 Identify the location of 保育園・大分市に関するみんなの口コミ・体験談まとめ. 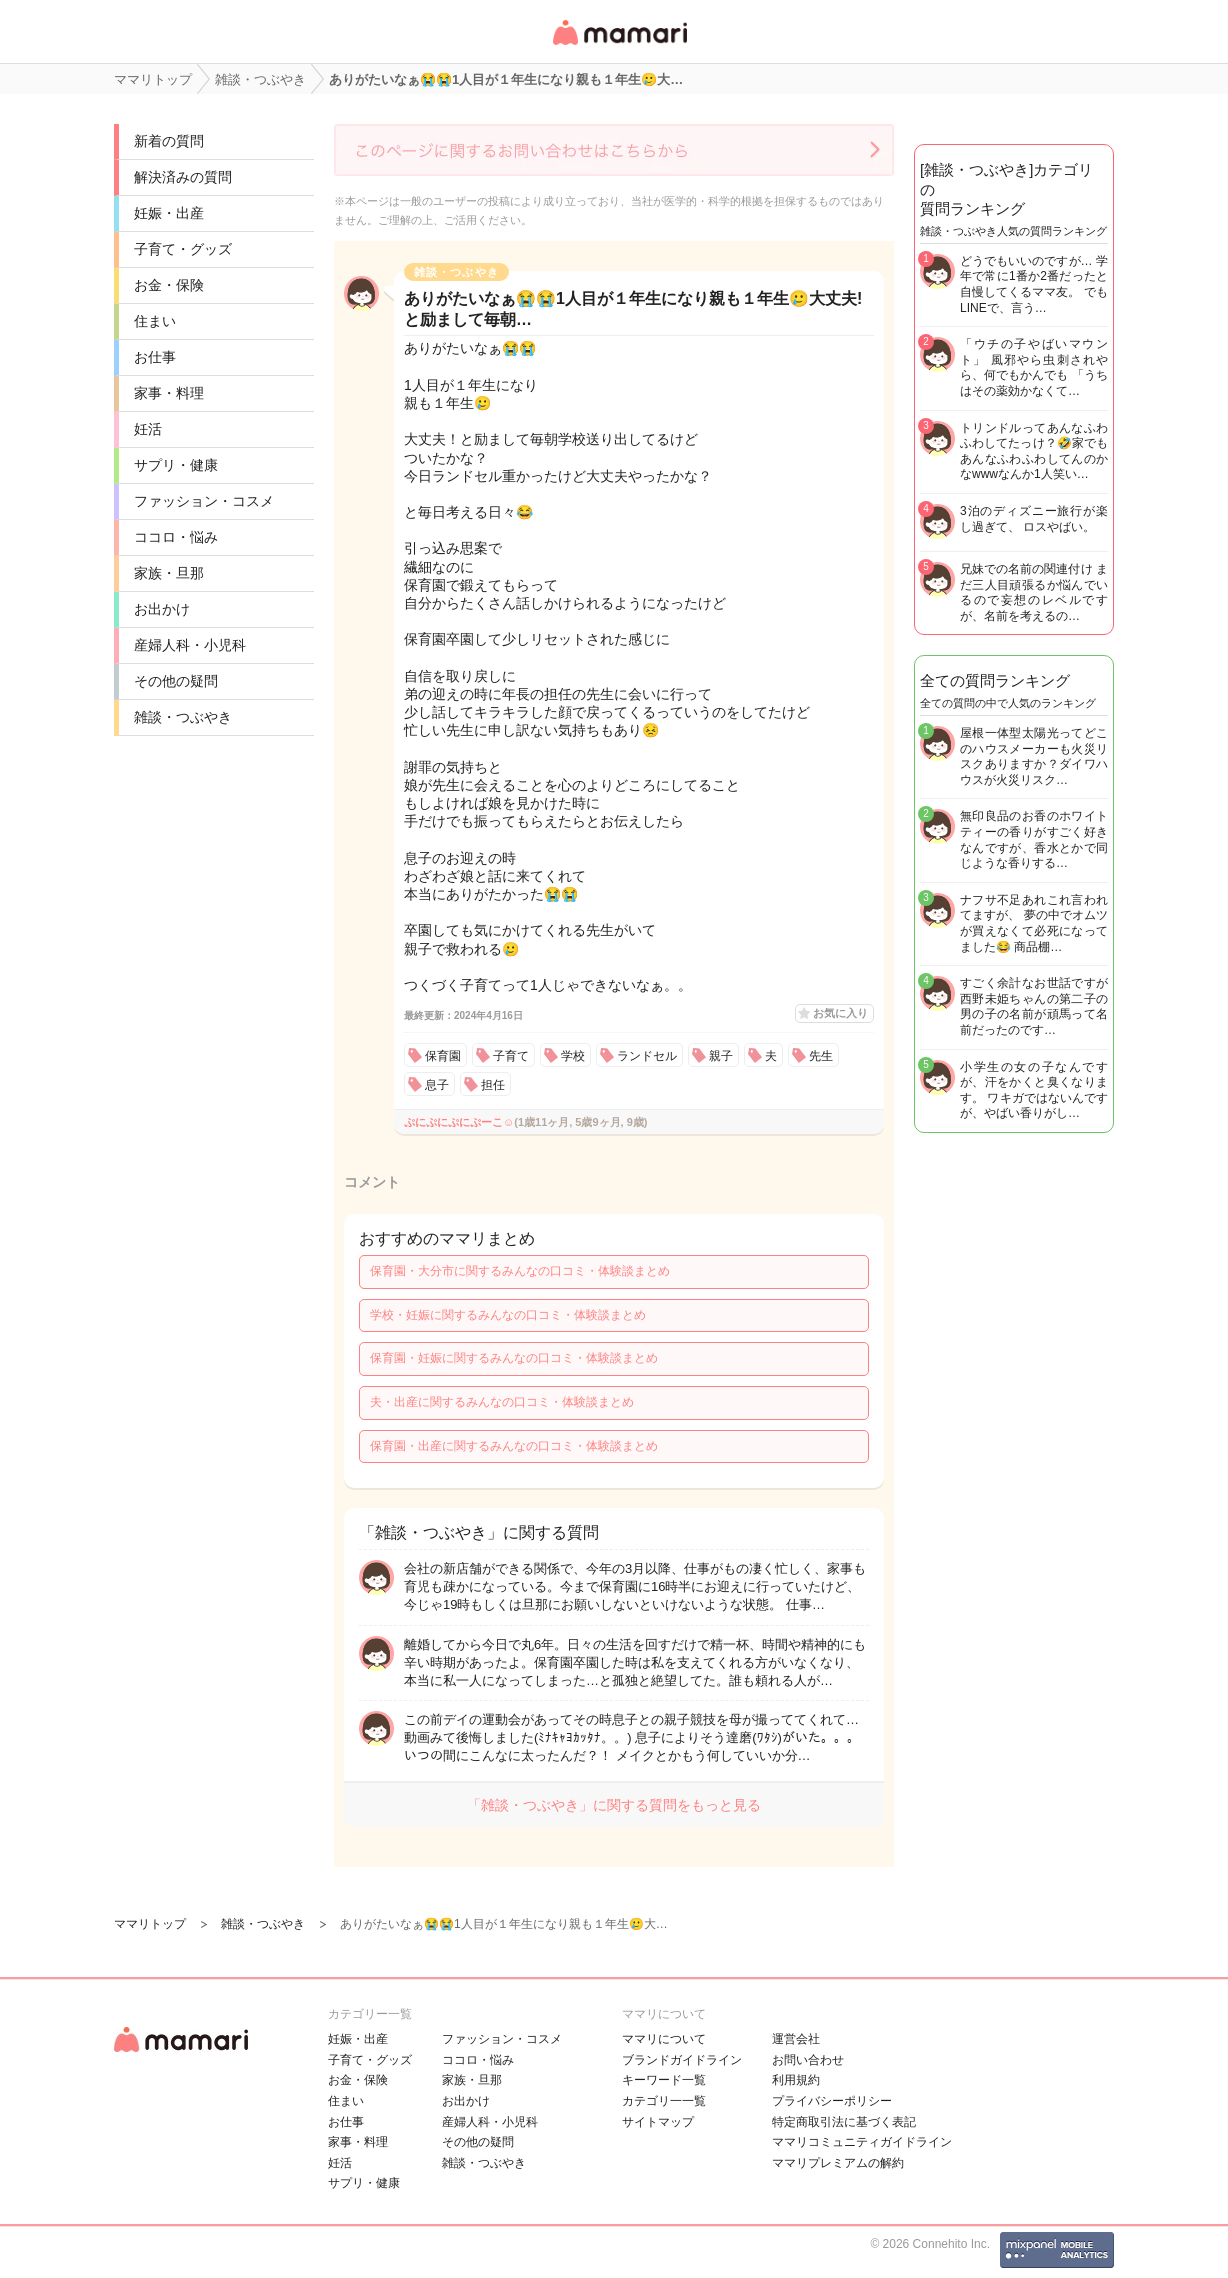
(520, 1271).